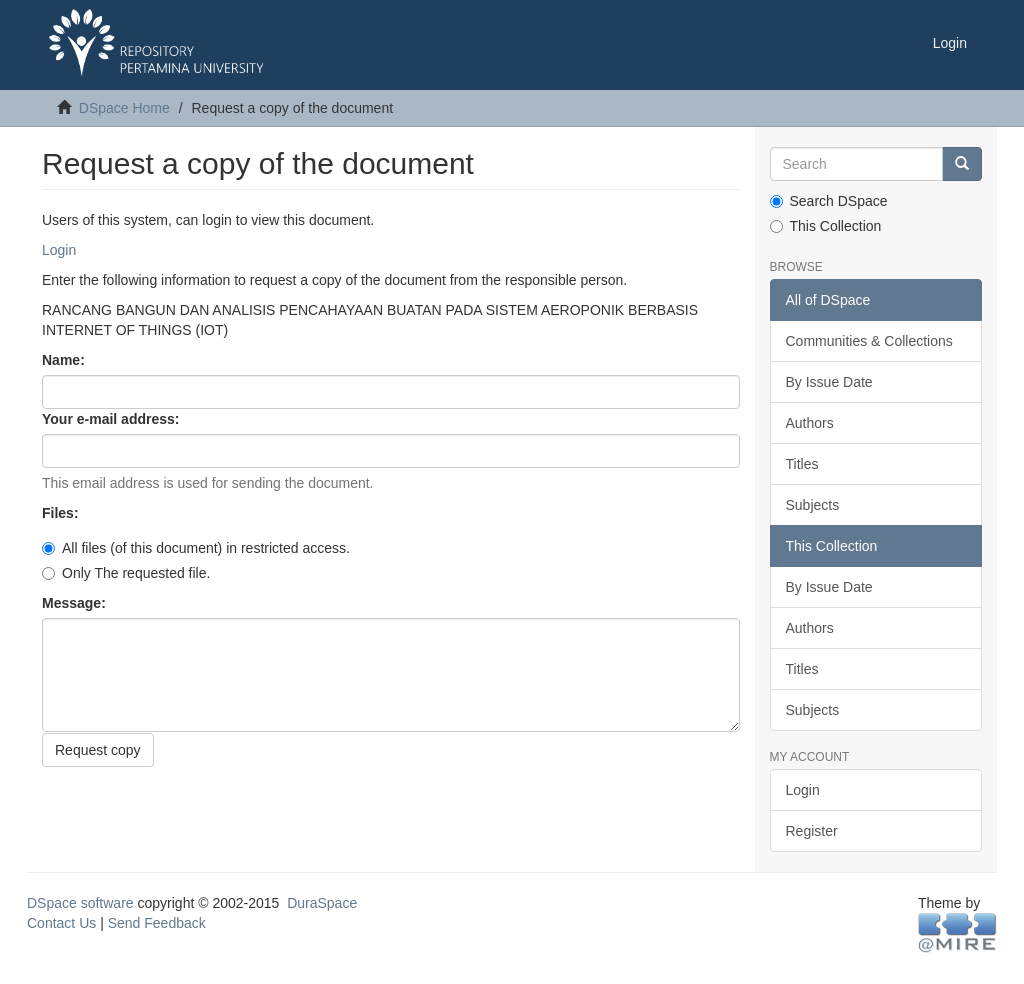 This screenshot has height=984, width=1024. What do you see at coordinates (813, 505) in the screenshot?
I see `Subjects` at bounding box center [813, 505].